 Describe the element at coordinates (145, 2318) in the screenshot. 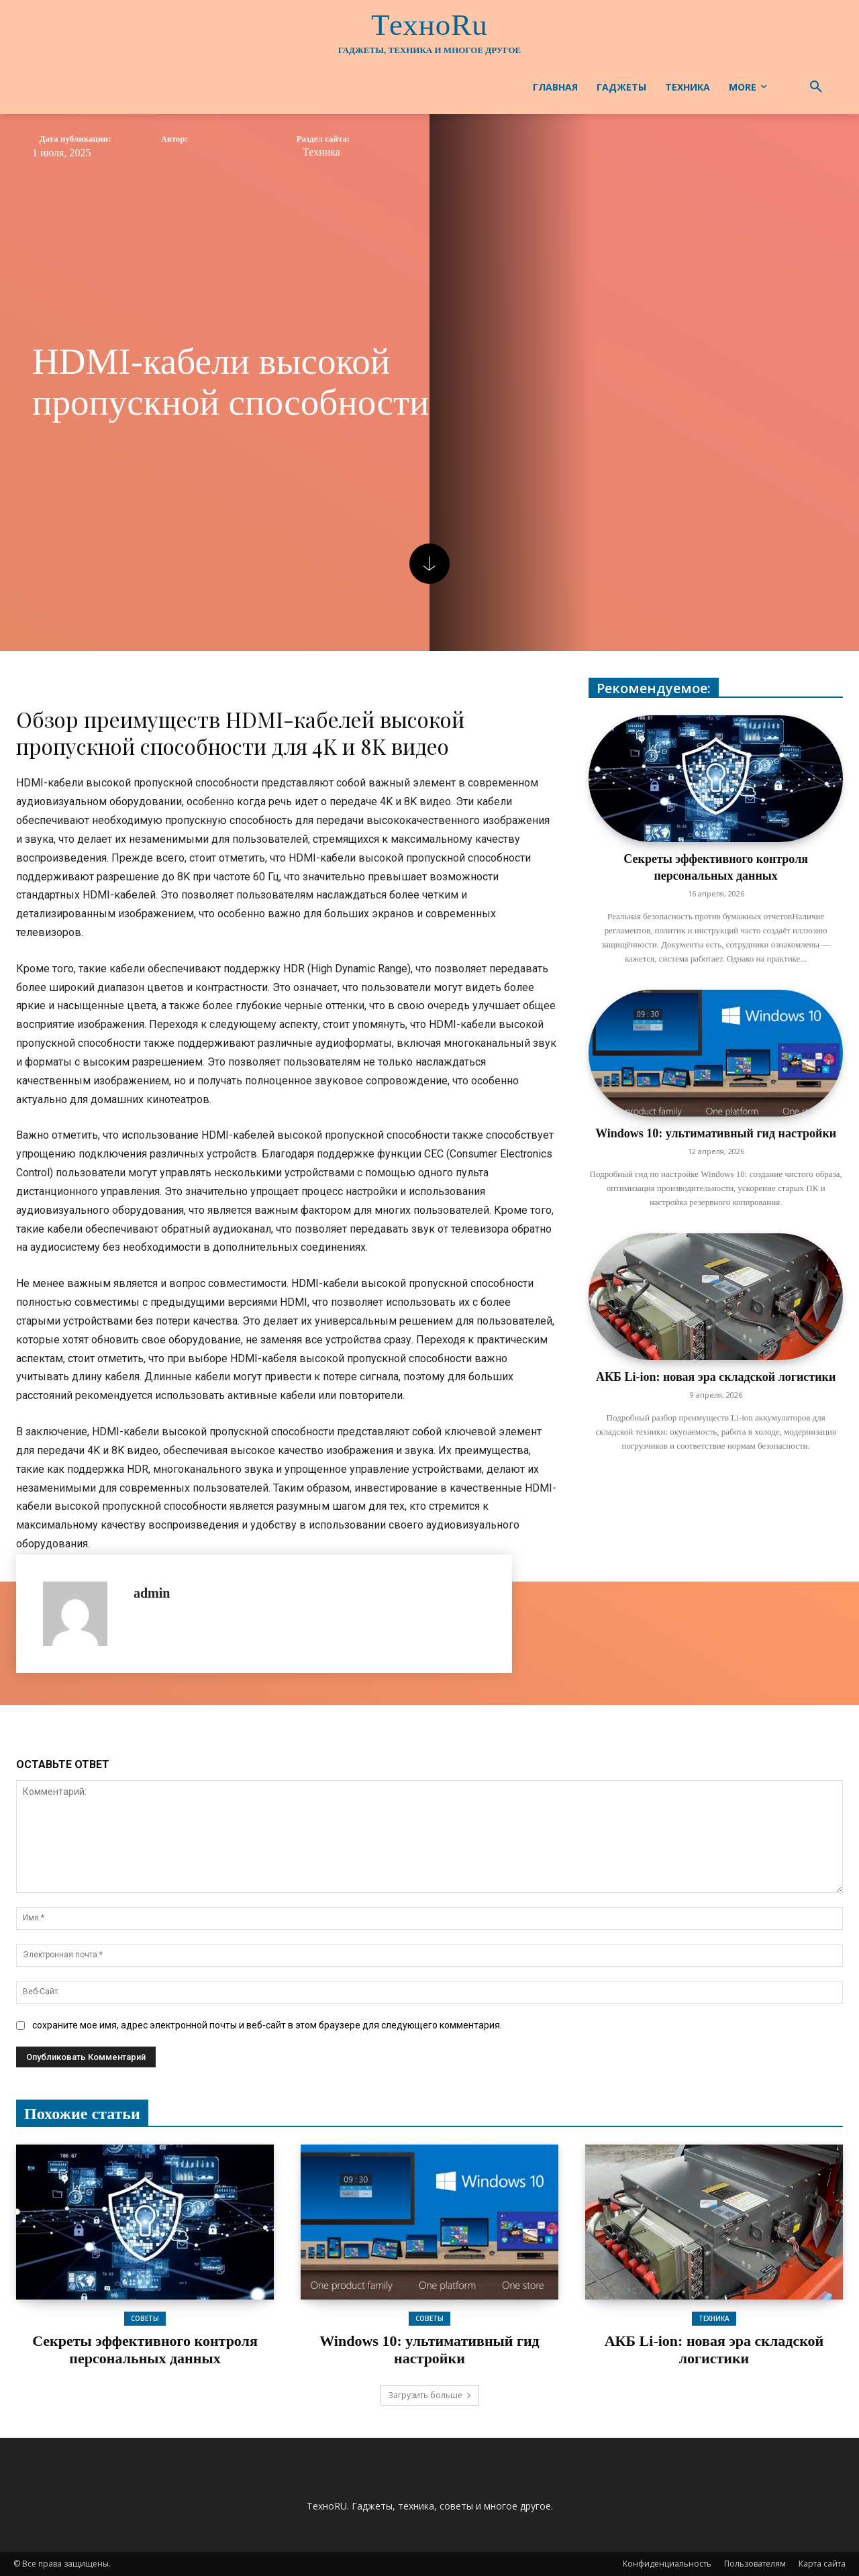

I see `Советы` at that location.